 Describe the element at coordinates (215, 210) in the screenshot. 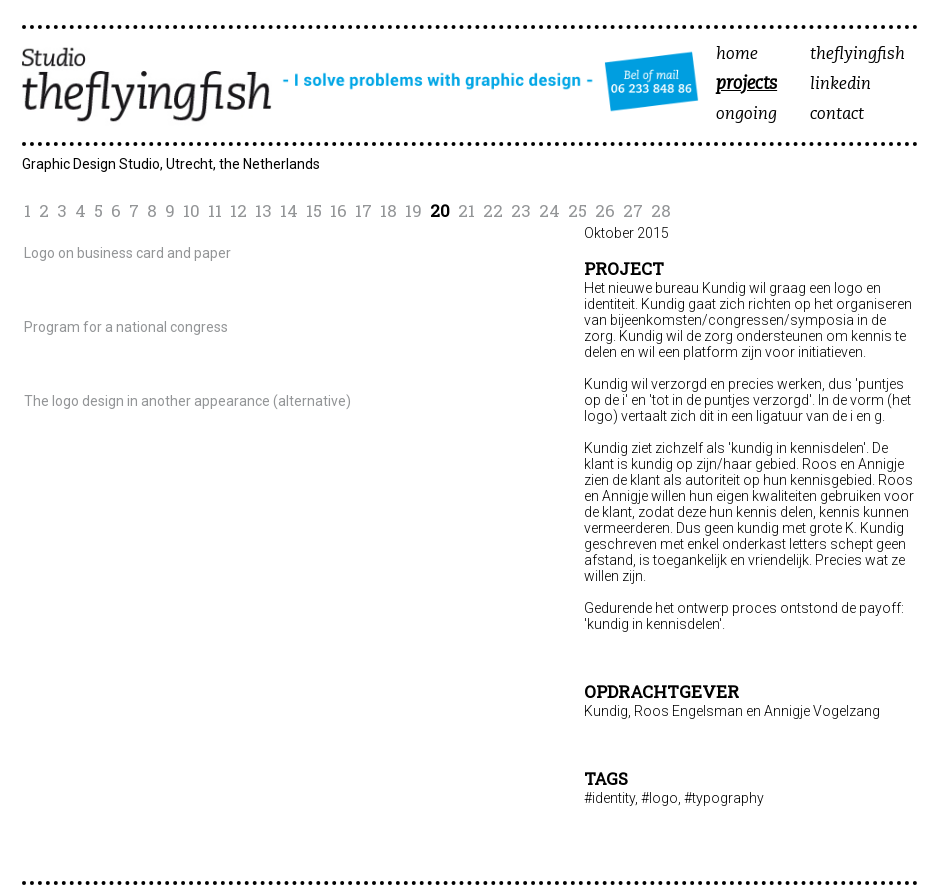

I see `11` at that location.